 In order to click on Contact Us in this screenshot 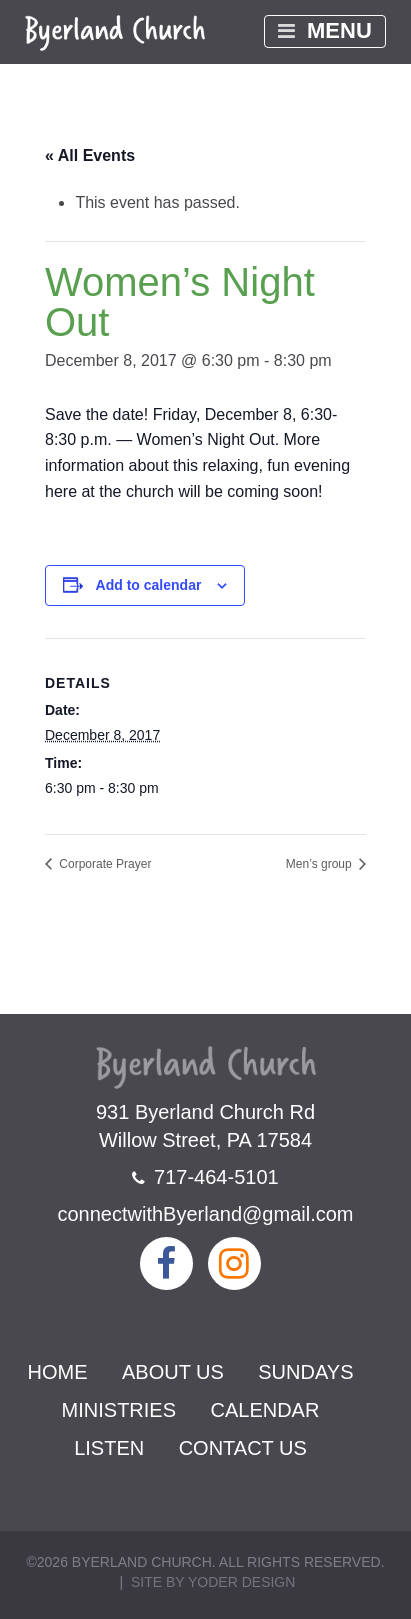, I will do `click(243, 1448)`.